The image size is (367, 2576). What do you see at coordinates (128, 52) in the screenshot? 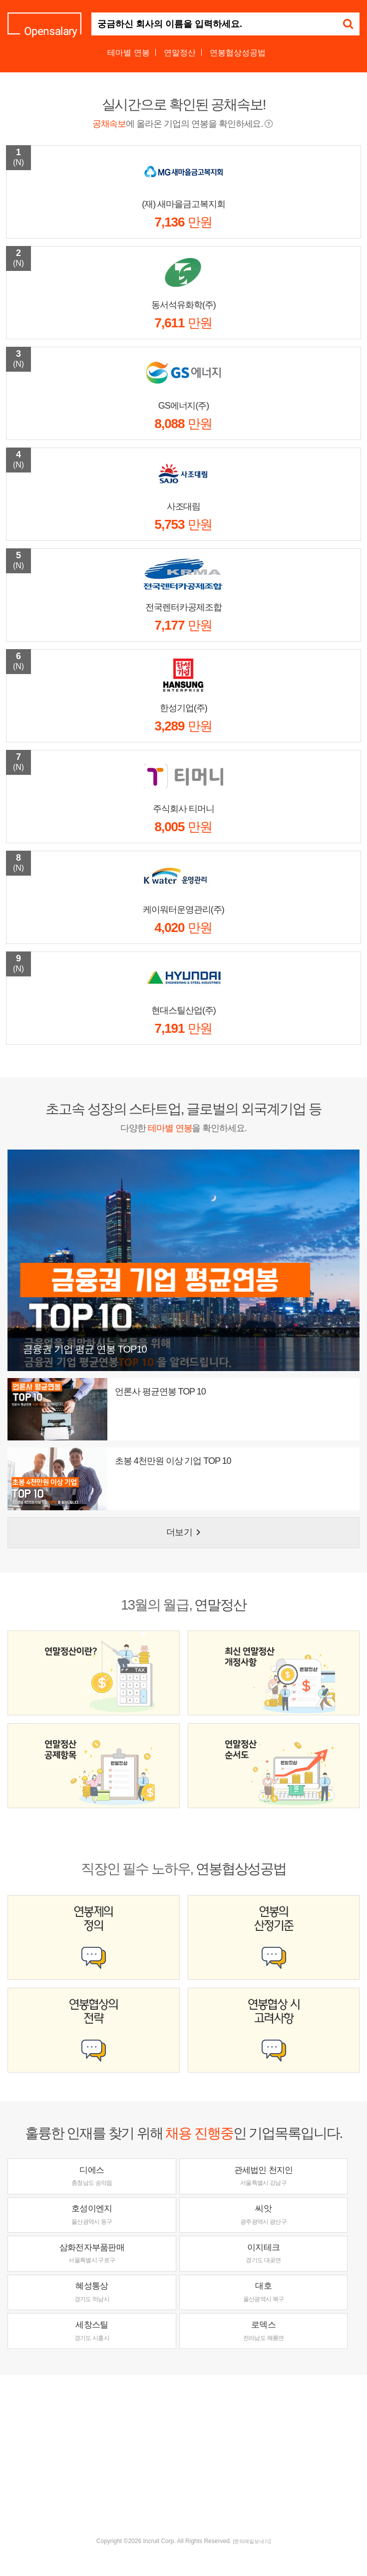
I see `테마별 연봉` at bounding box center [128, 52].